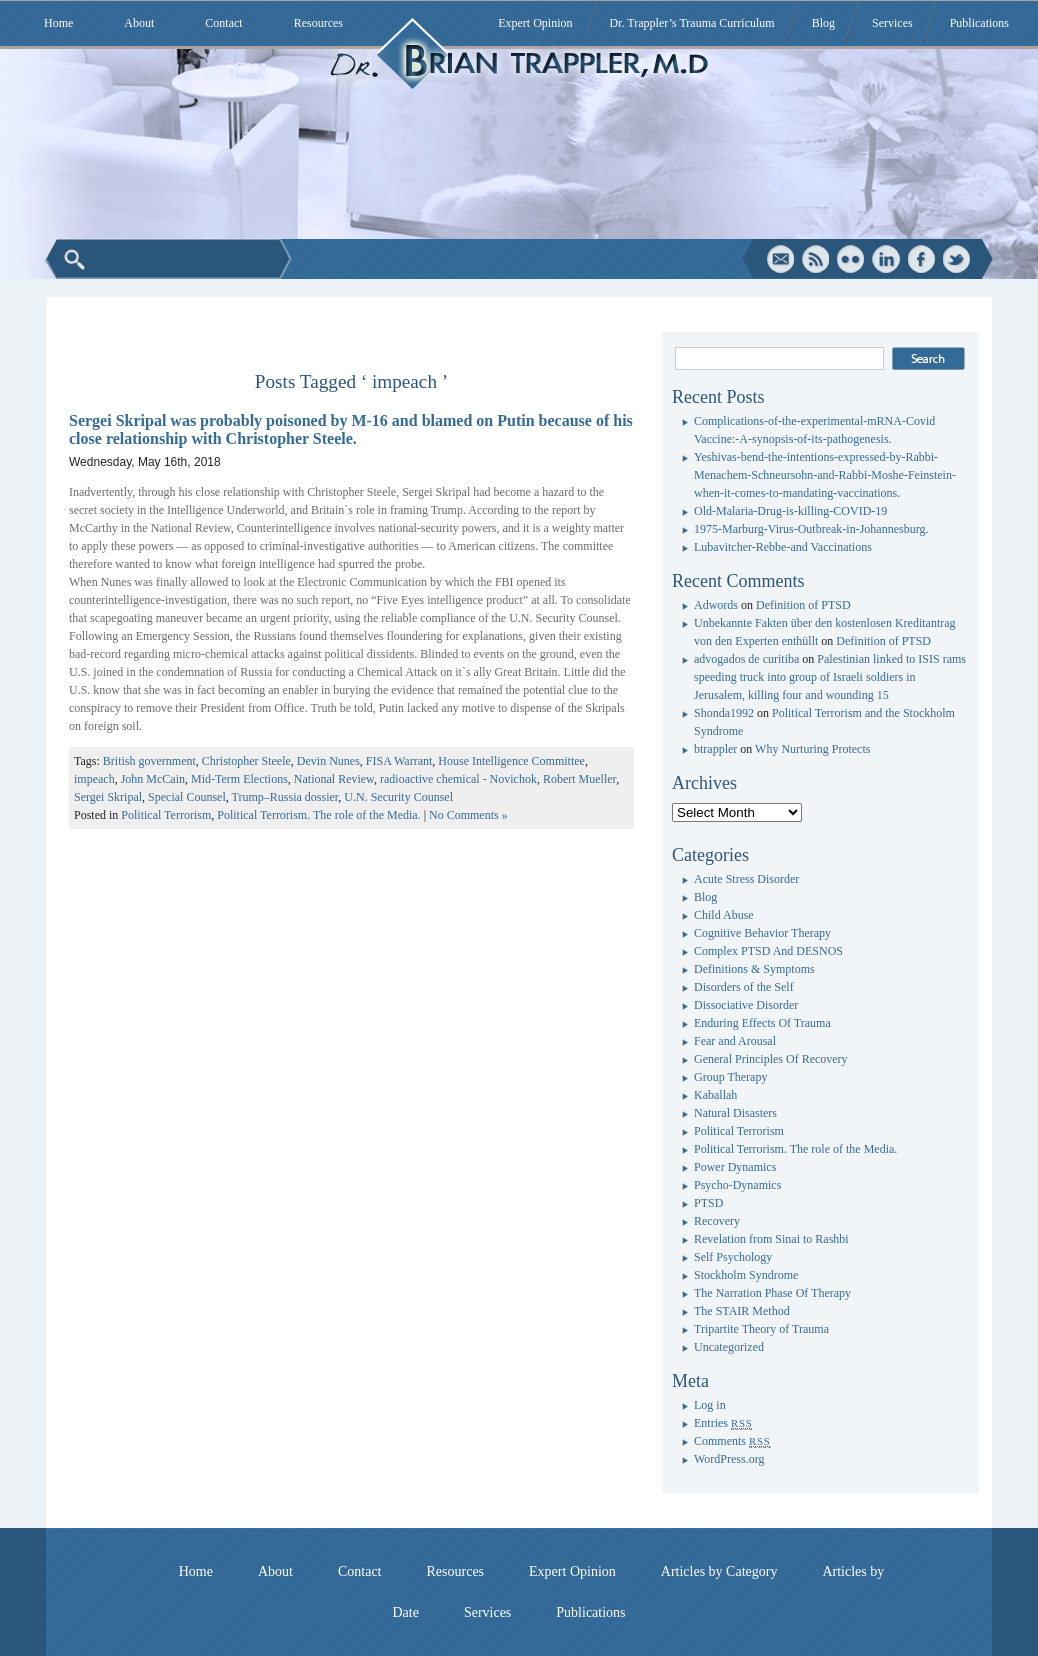 This screenshot has height=1656, width=1038. What do you see at coordinates (979, 23) in the screenshot?
I see `Publications` at bounding box center [979, 23].